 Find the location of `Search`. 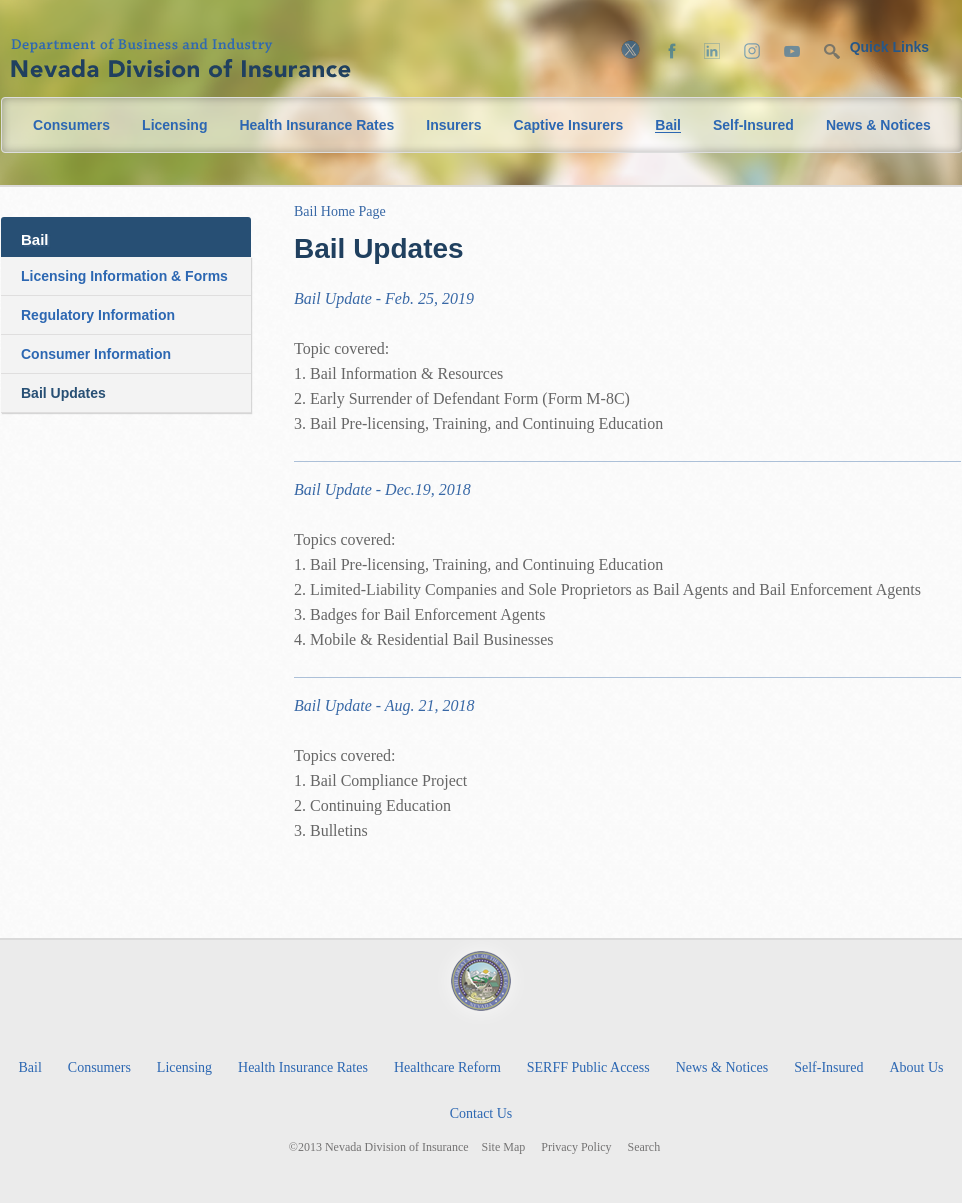

Search is located at coordinates (644, 1147).